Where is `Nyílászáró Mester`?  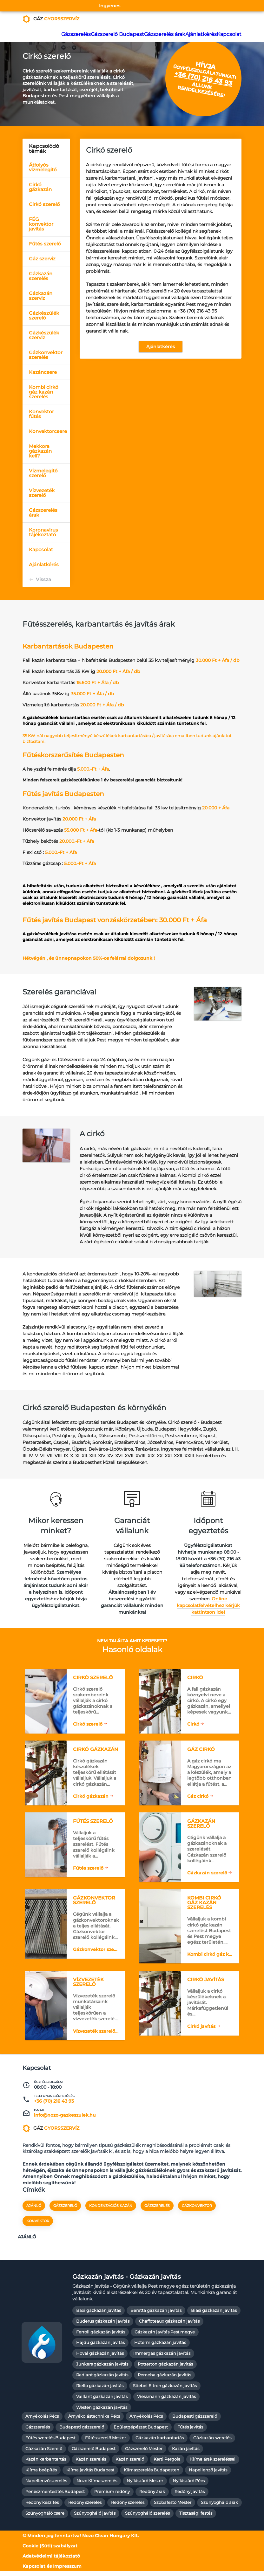 Nyílászáró Mester is located at coordinates (145, 2485).